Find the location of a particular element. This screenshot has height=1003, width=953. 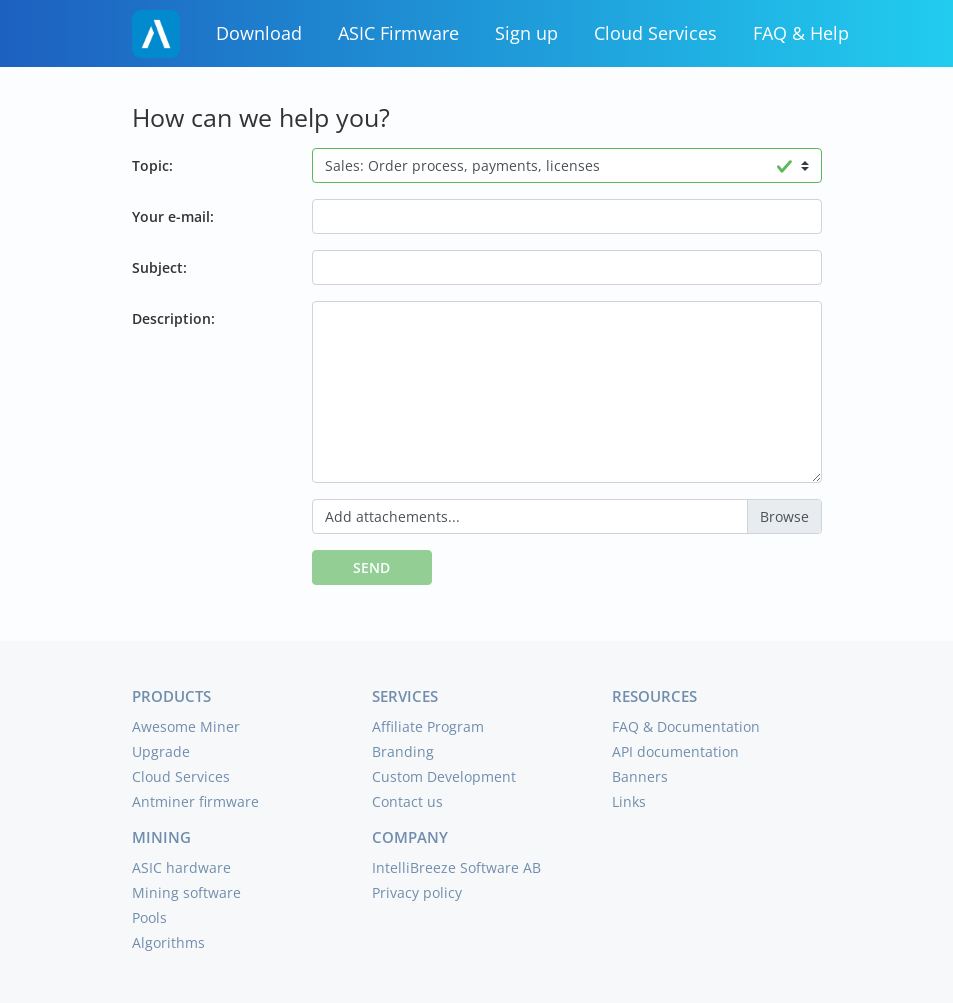

Your e-mail: is located at coordinates (173, 216).